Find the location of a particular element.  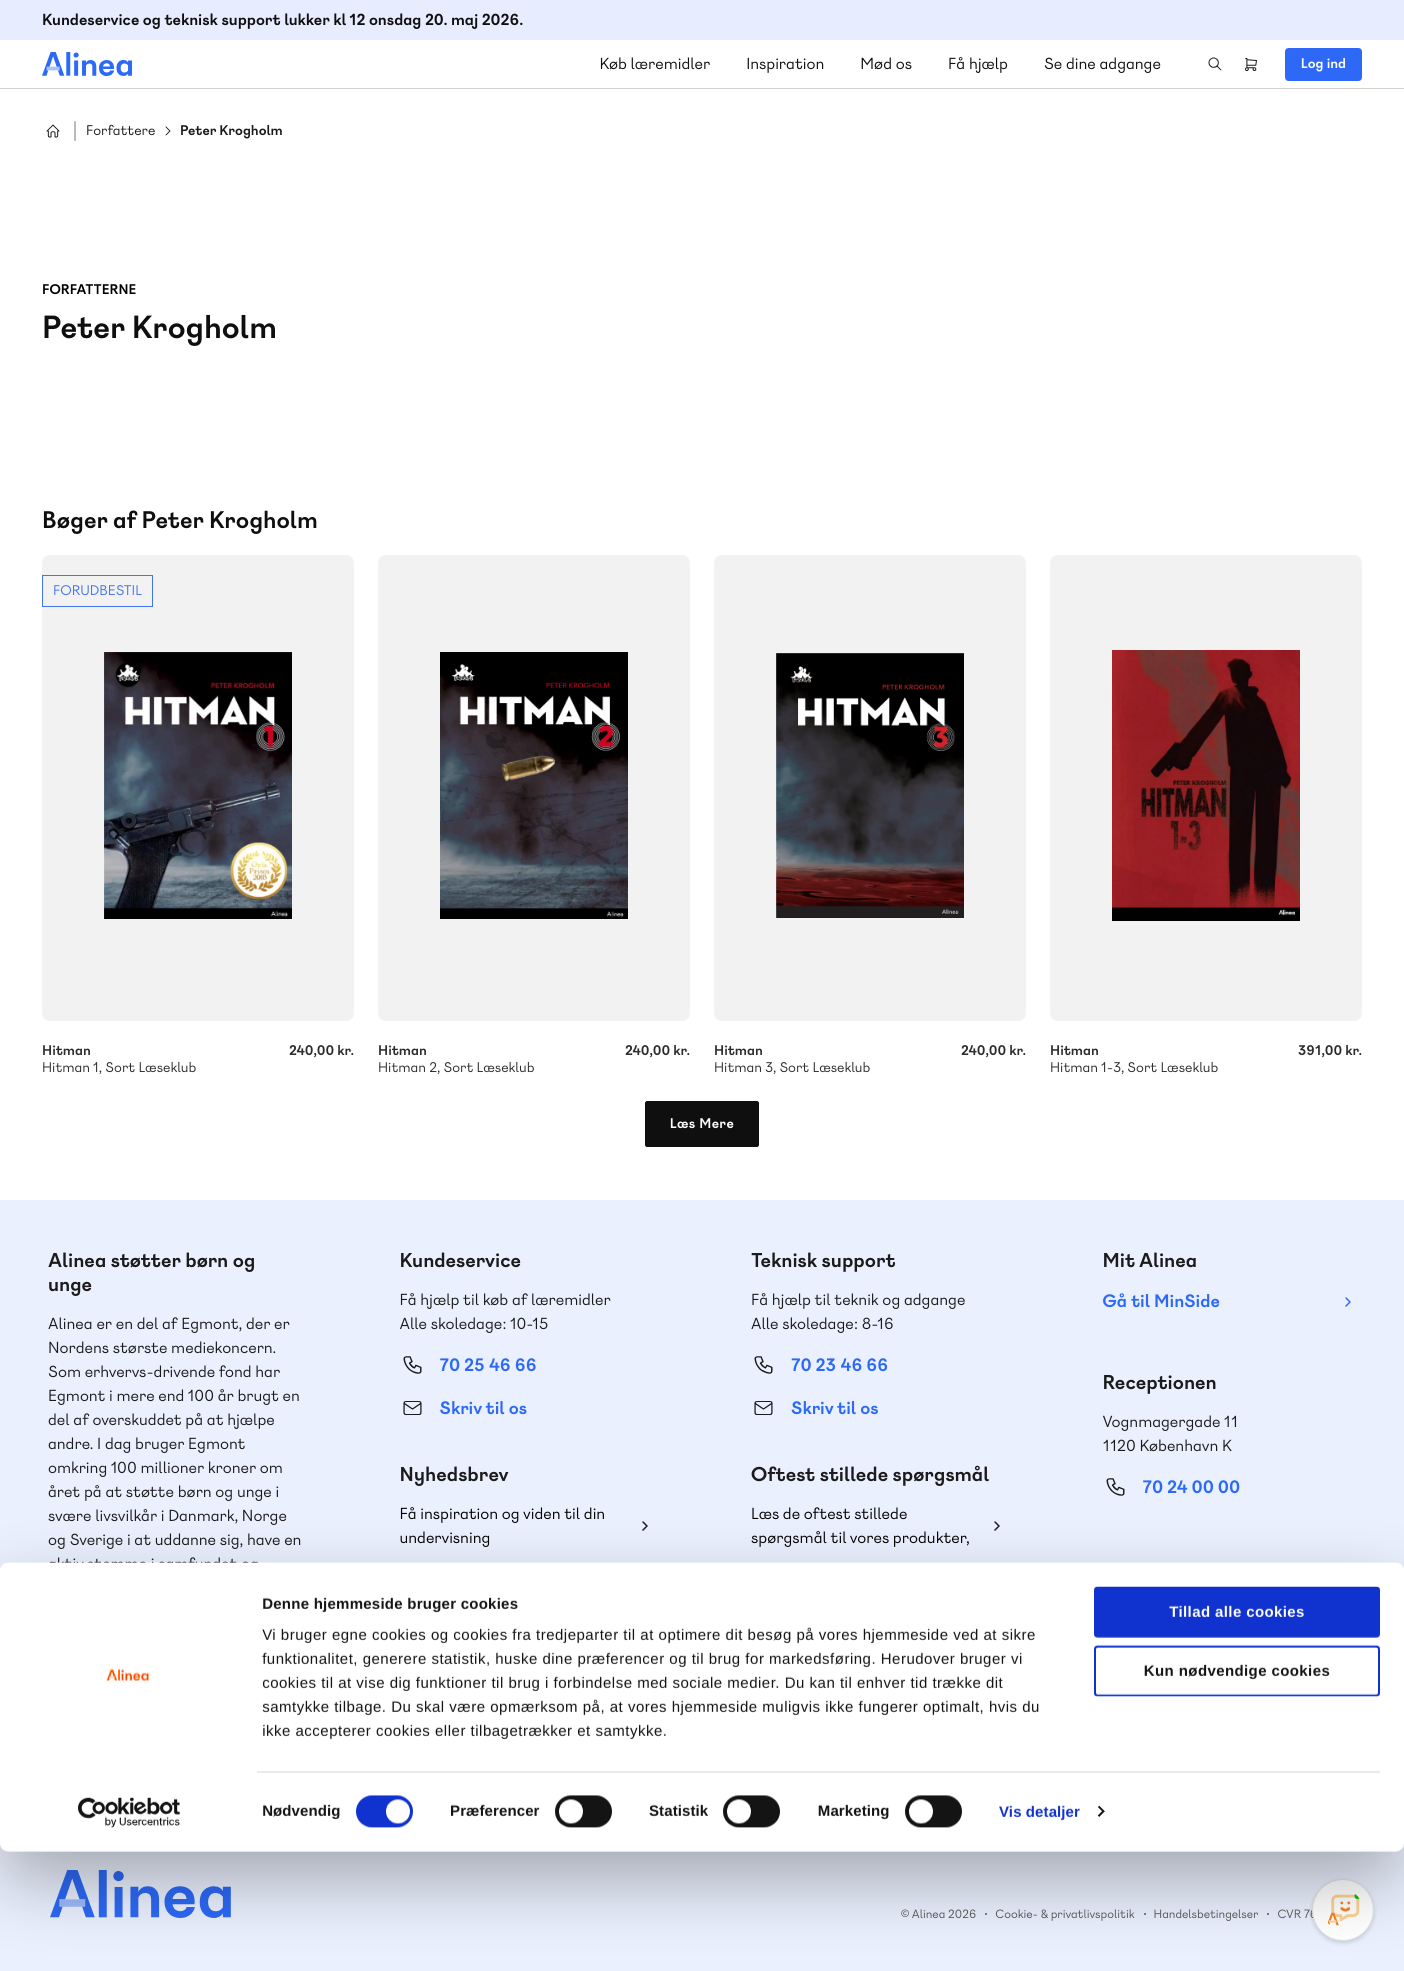

[Cookiebot af Usercentrics - åbner i et nyt vindue] is located at coordinates (129, 1932).